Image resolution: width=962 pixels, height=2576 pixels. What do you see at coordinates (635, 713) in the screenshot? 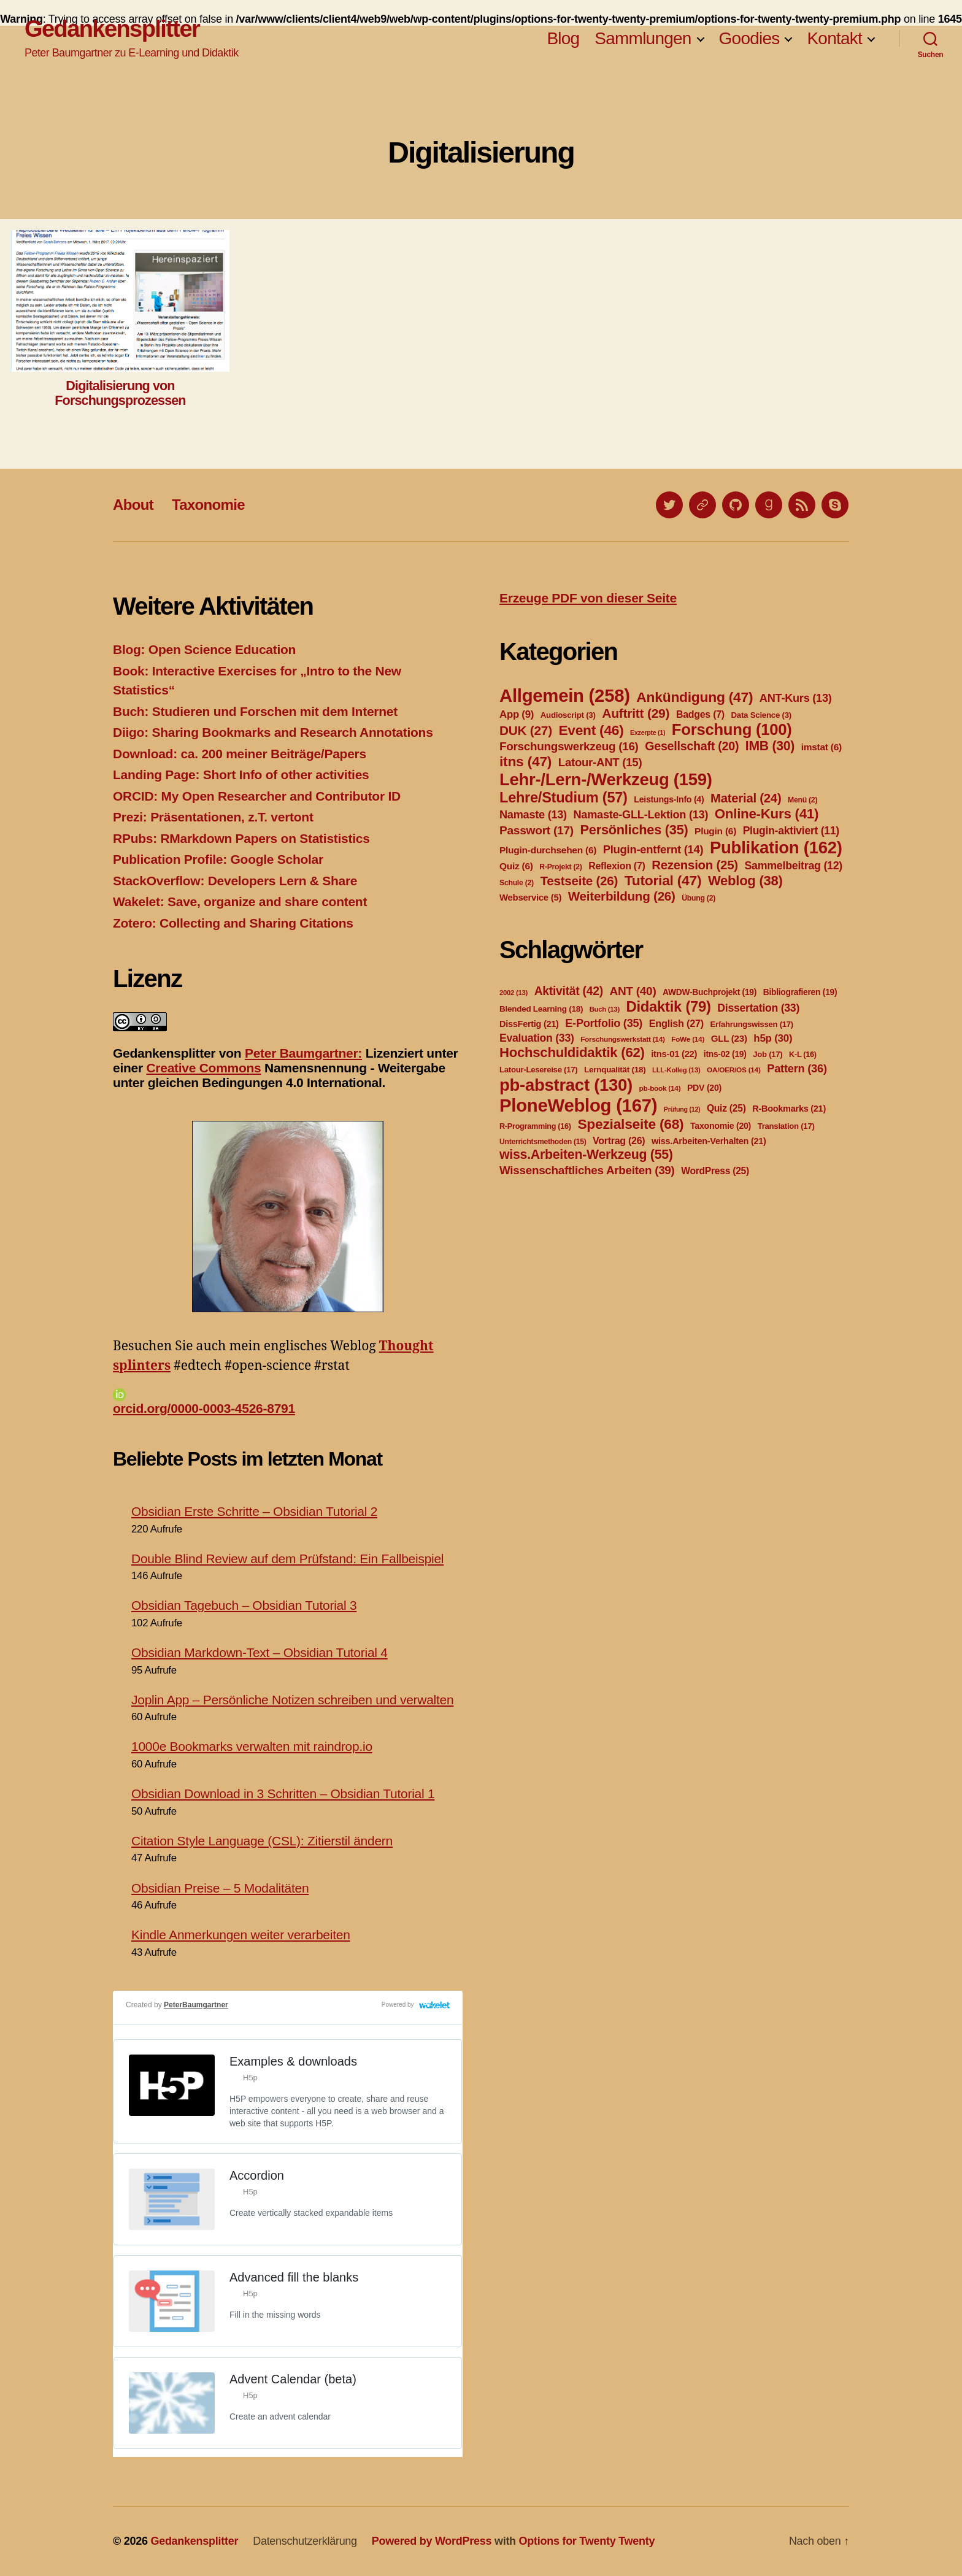
I see `Auftritt [Auftritt (29 Einträge)]` at bounding box center [635, 713].